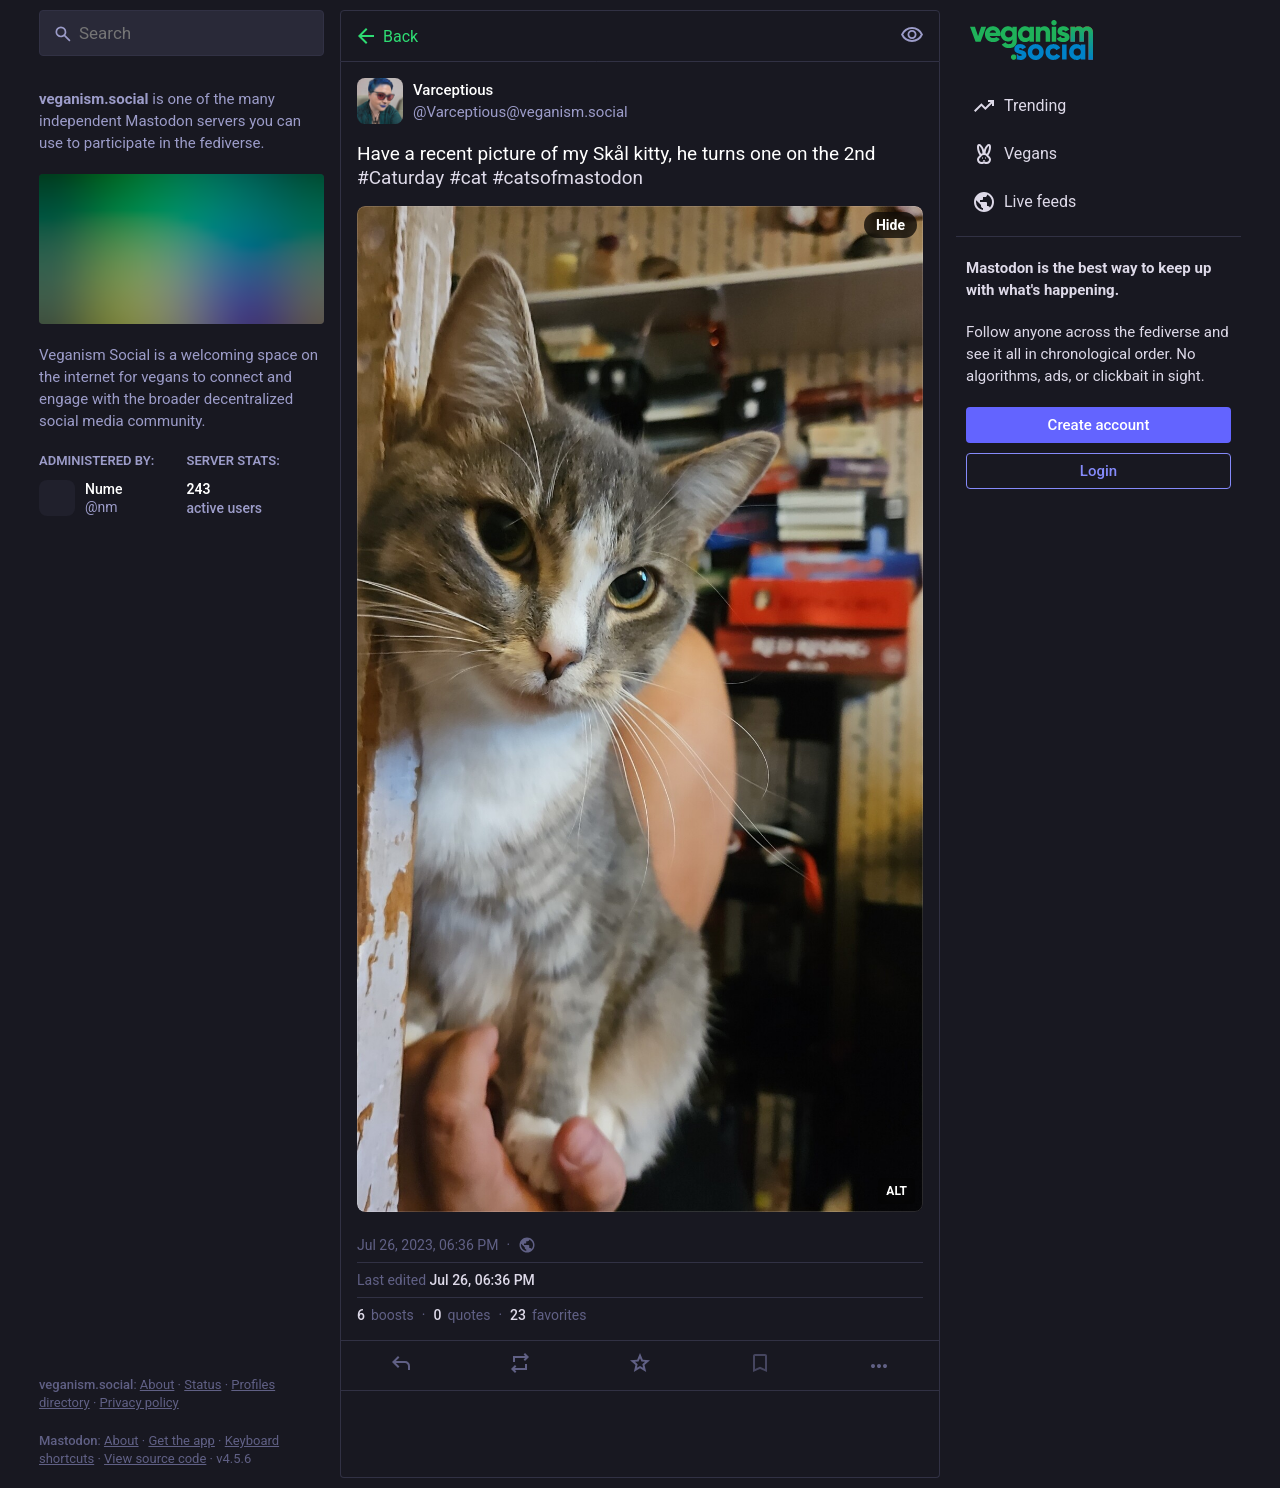 The width and height of the screenshot is (1280, 1488). What do you see at coordinates (912, 35) in the screenshot?
I see `[Show less for all]` at bounding box center [912, 35].